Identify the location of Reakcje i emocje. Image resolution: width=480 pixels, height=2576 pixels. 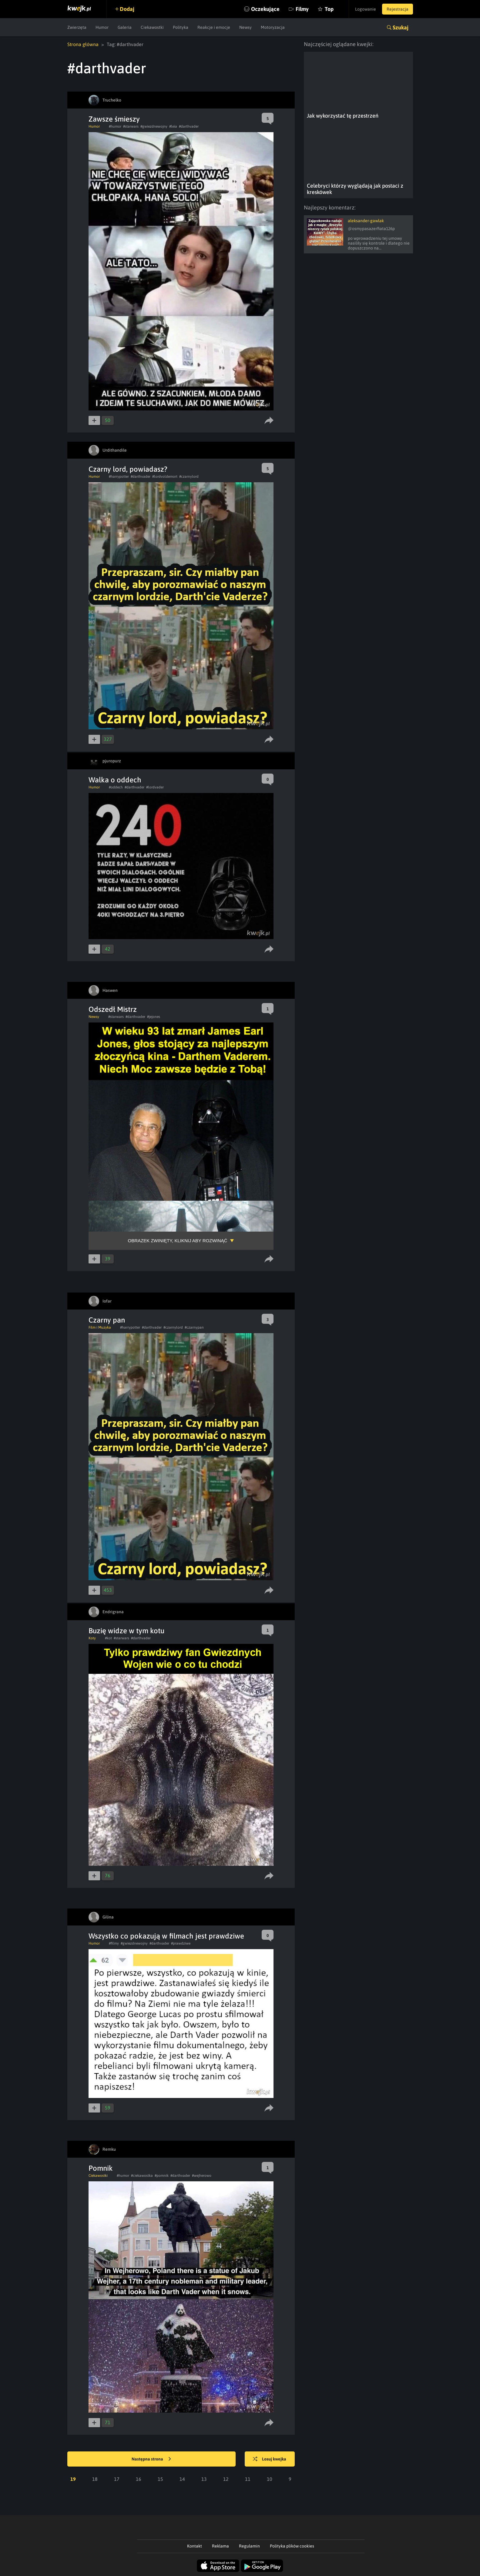
(213, 27).